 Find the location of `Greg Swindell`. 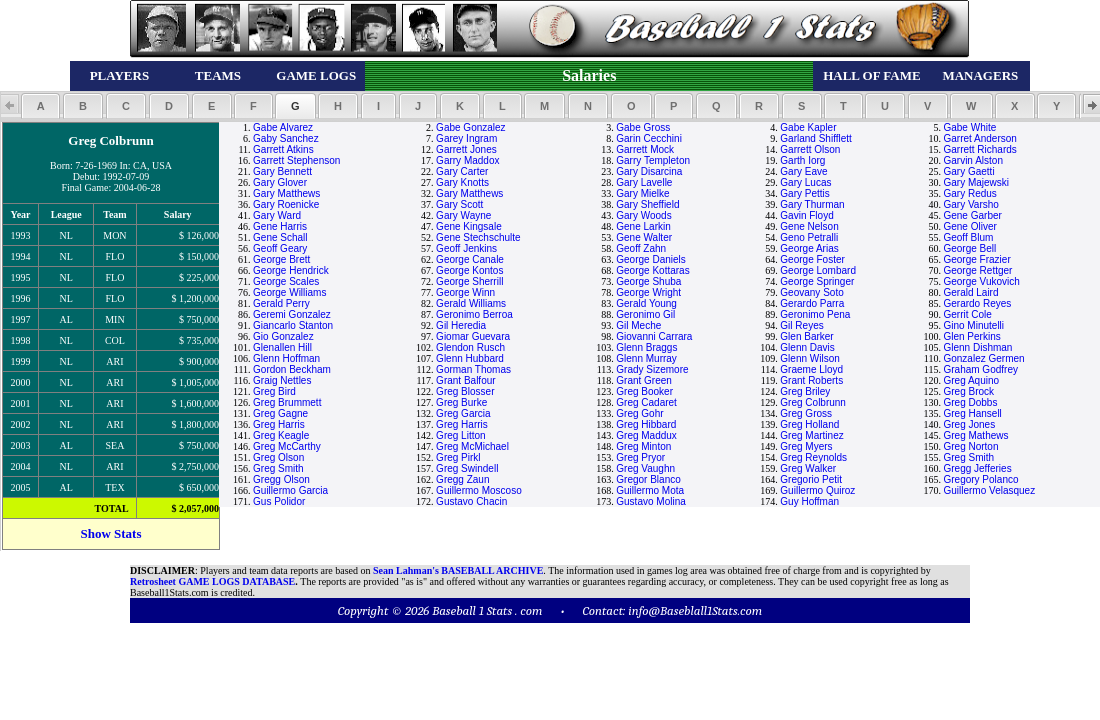

Greg Swindell is located at coordinates (467, 468).